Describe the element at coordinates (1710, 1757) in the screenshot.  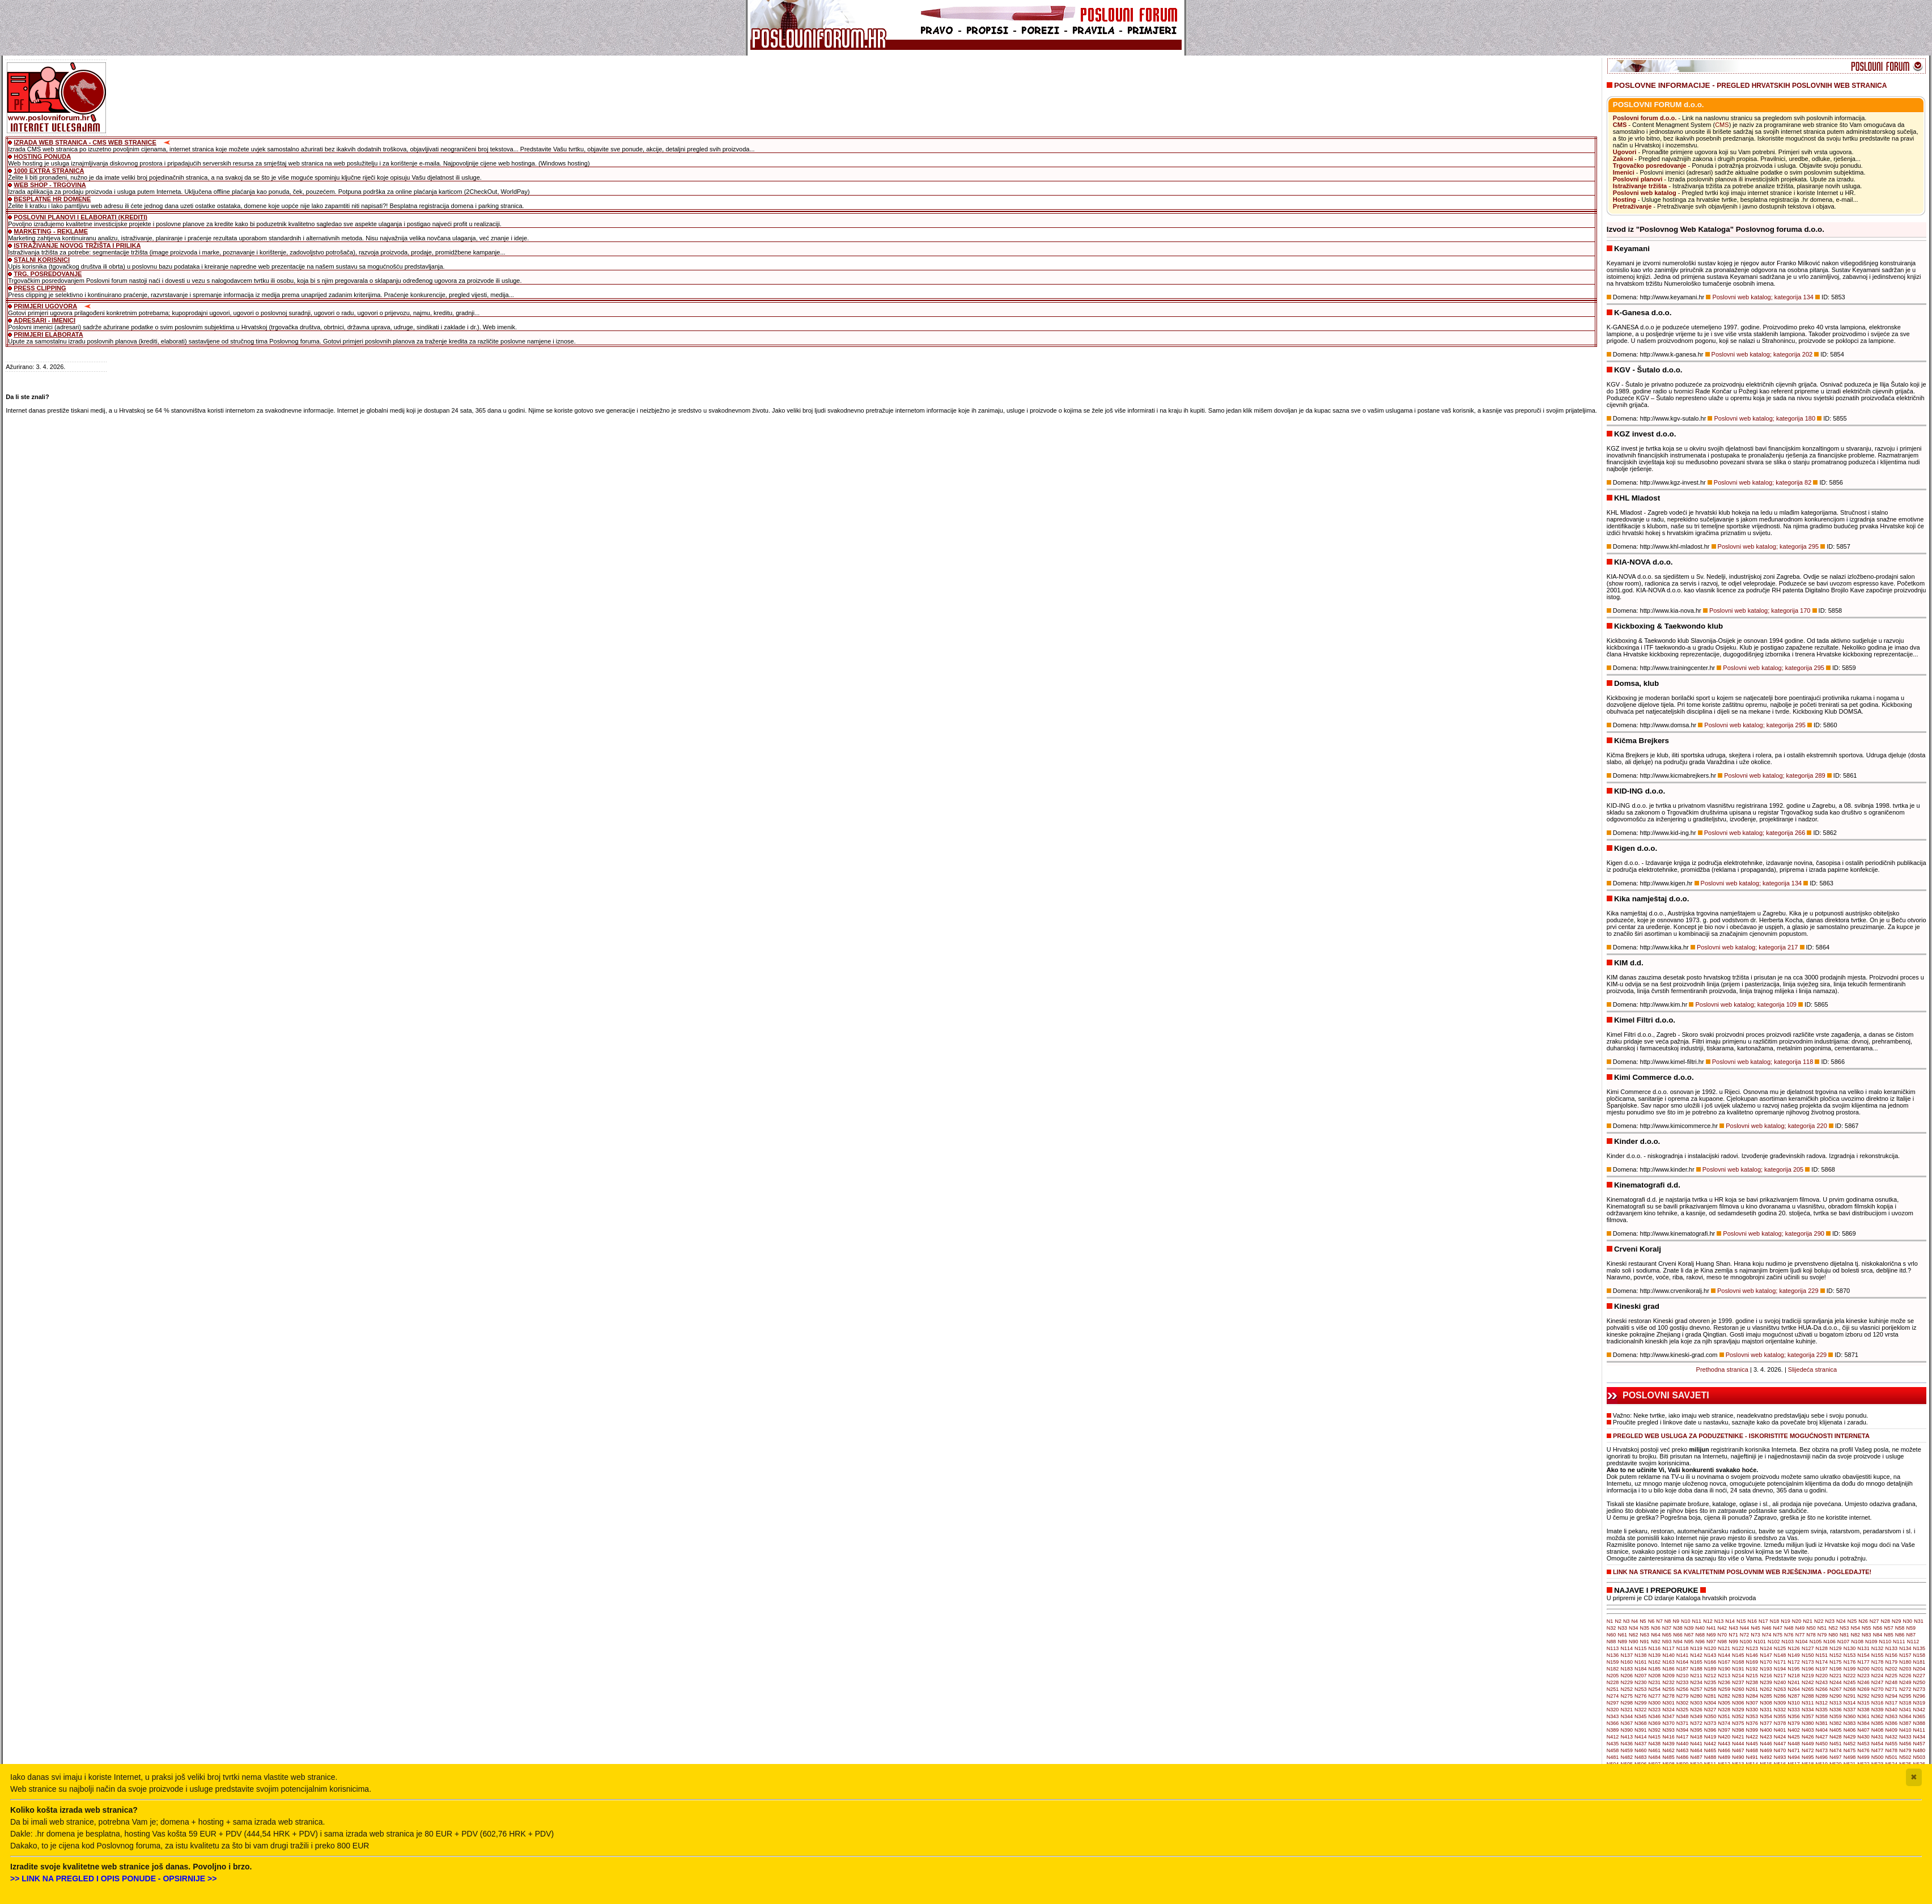
I see `N488` at that location.